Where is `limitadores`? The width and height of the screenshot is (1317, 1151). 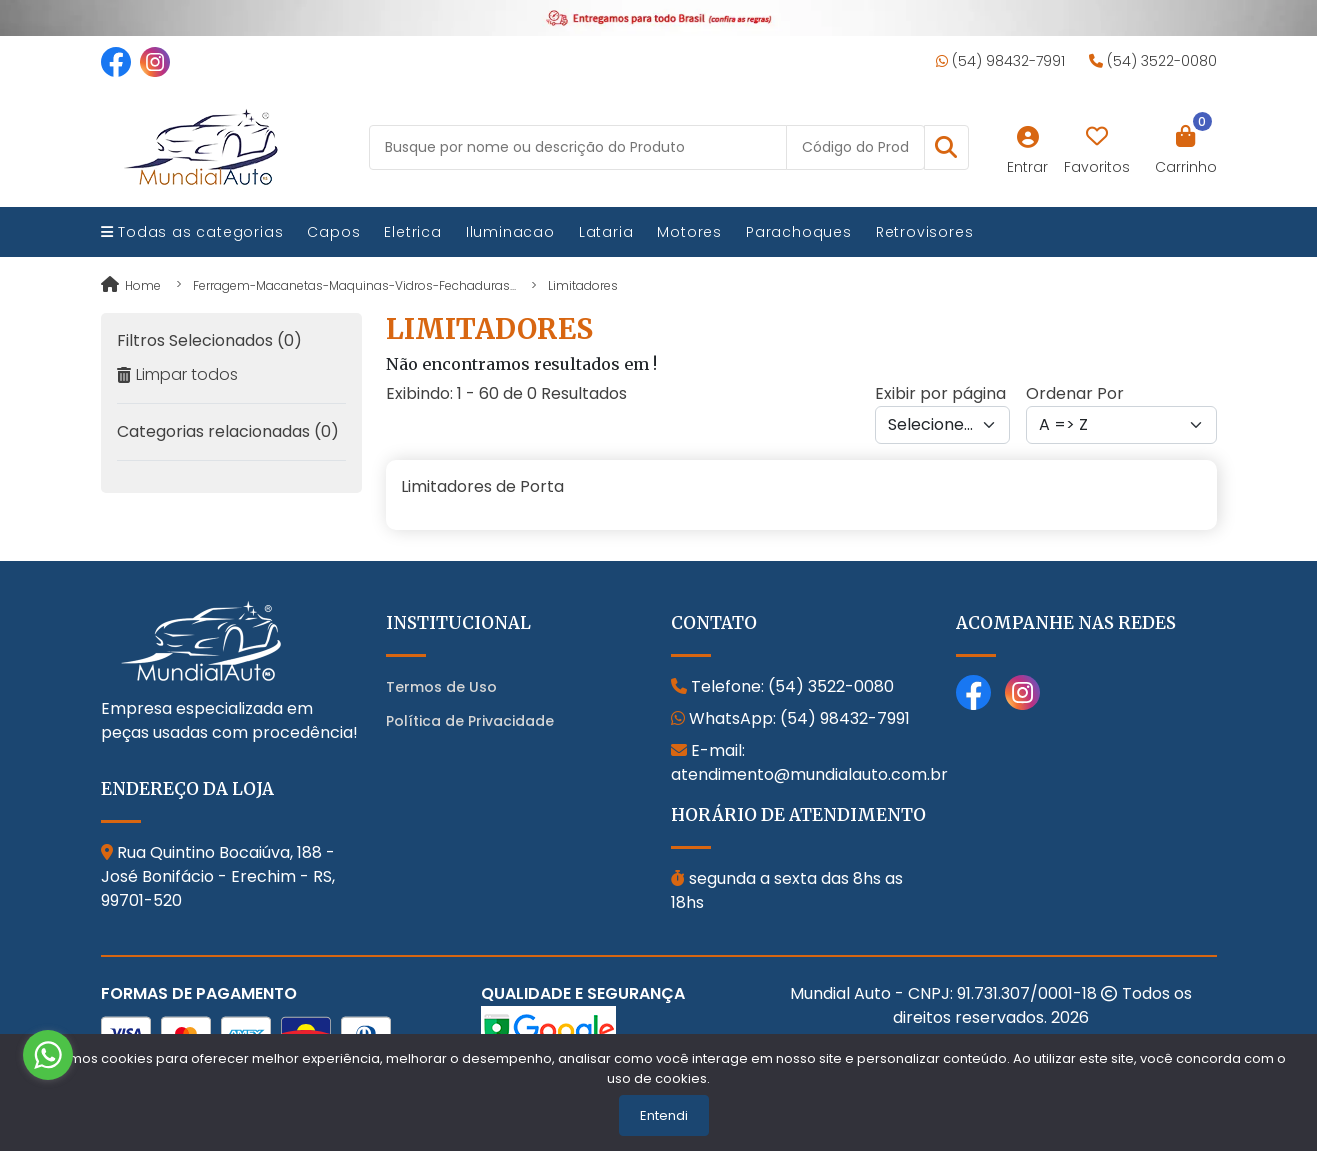 limitadores is located at coordinates (583, 285).